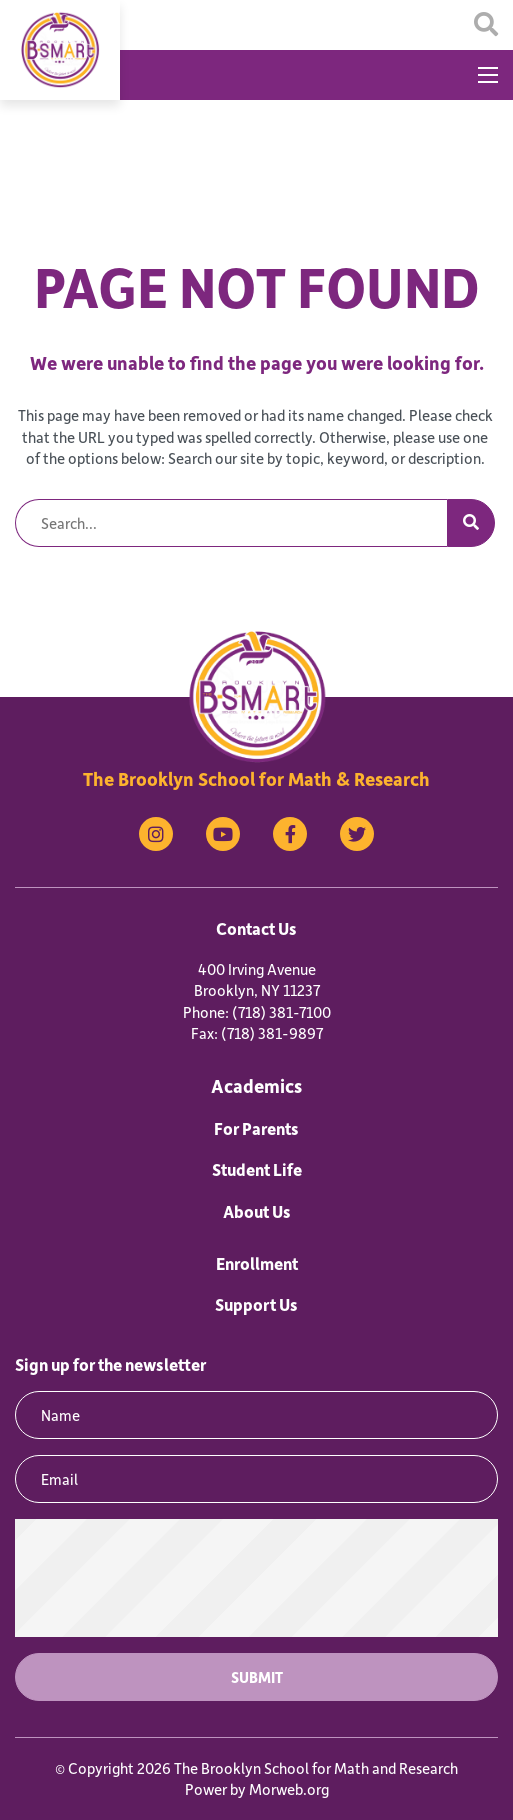 The image size is (513, 1820). What do you see at coordinates (488, 75) in the screenshot?
I see `[Open mobile menu]` at bounding box center [488, 75].